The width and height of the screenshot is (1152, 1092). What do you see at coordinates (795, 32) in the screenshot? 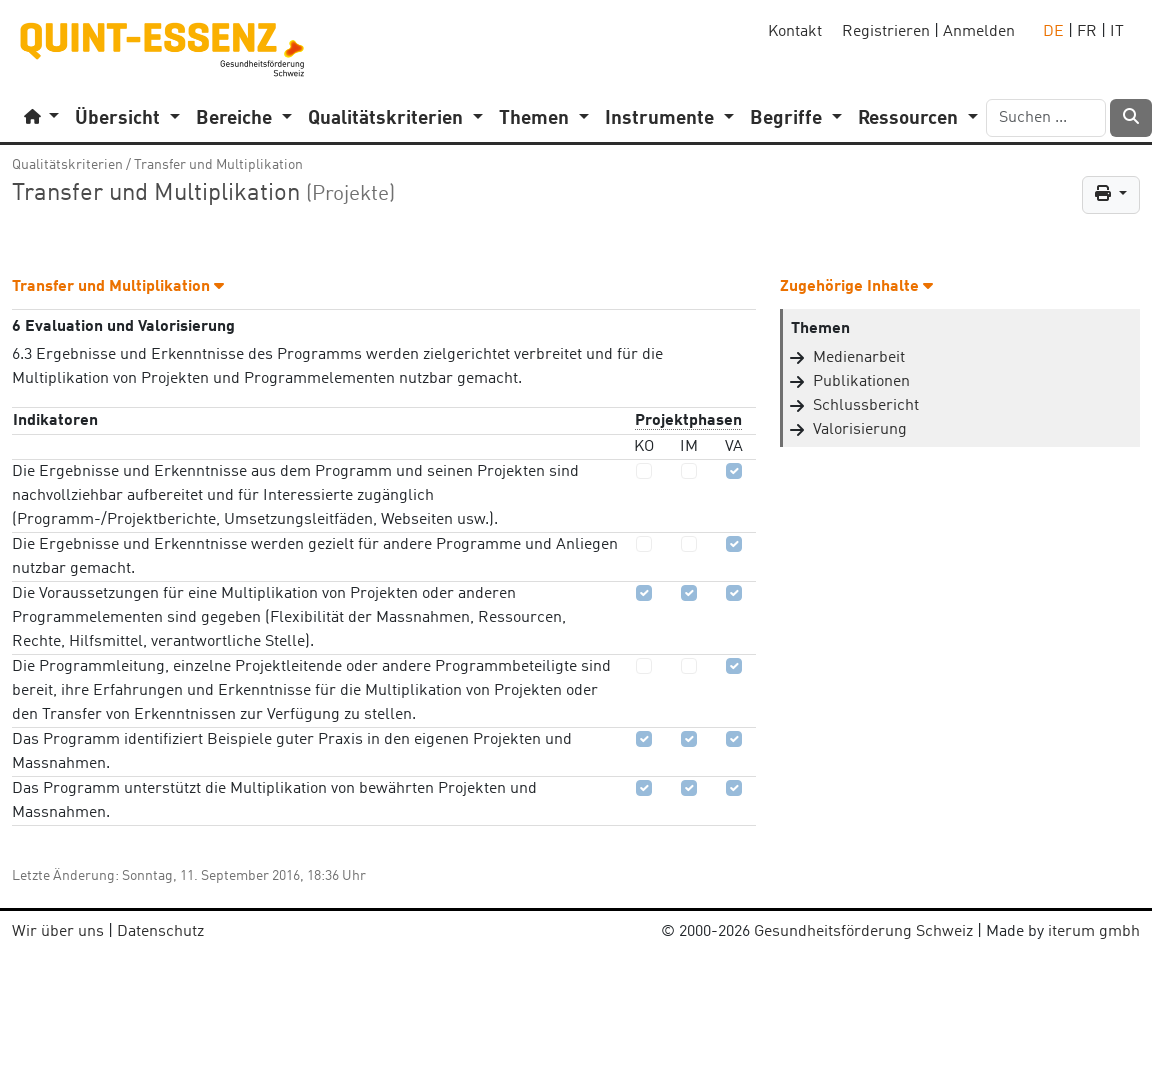
I see `Kontakt` at bounding box center [795, 32].